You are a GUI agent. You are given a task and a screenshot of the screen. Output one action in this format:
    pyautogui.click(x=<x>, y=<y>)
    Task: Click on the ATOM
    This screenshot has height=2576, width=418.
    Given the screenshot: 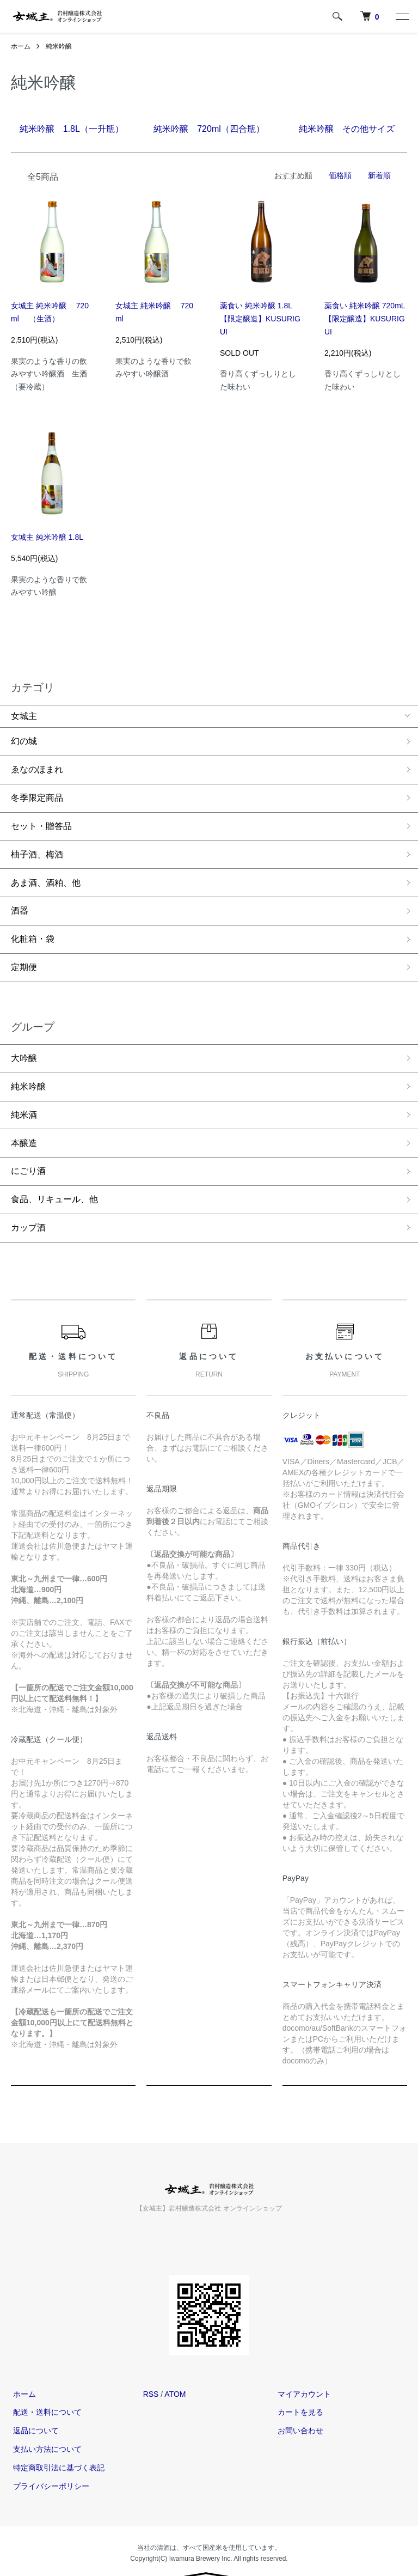 What is the action you would take?
    pyautogui.click(x=175, y=2362)
    